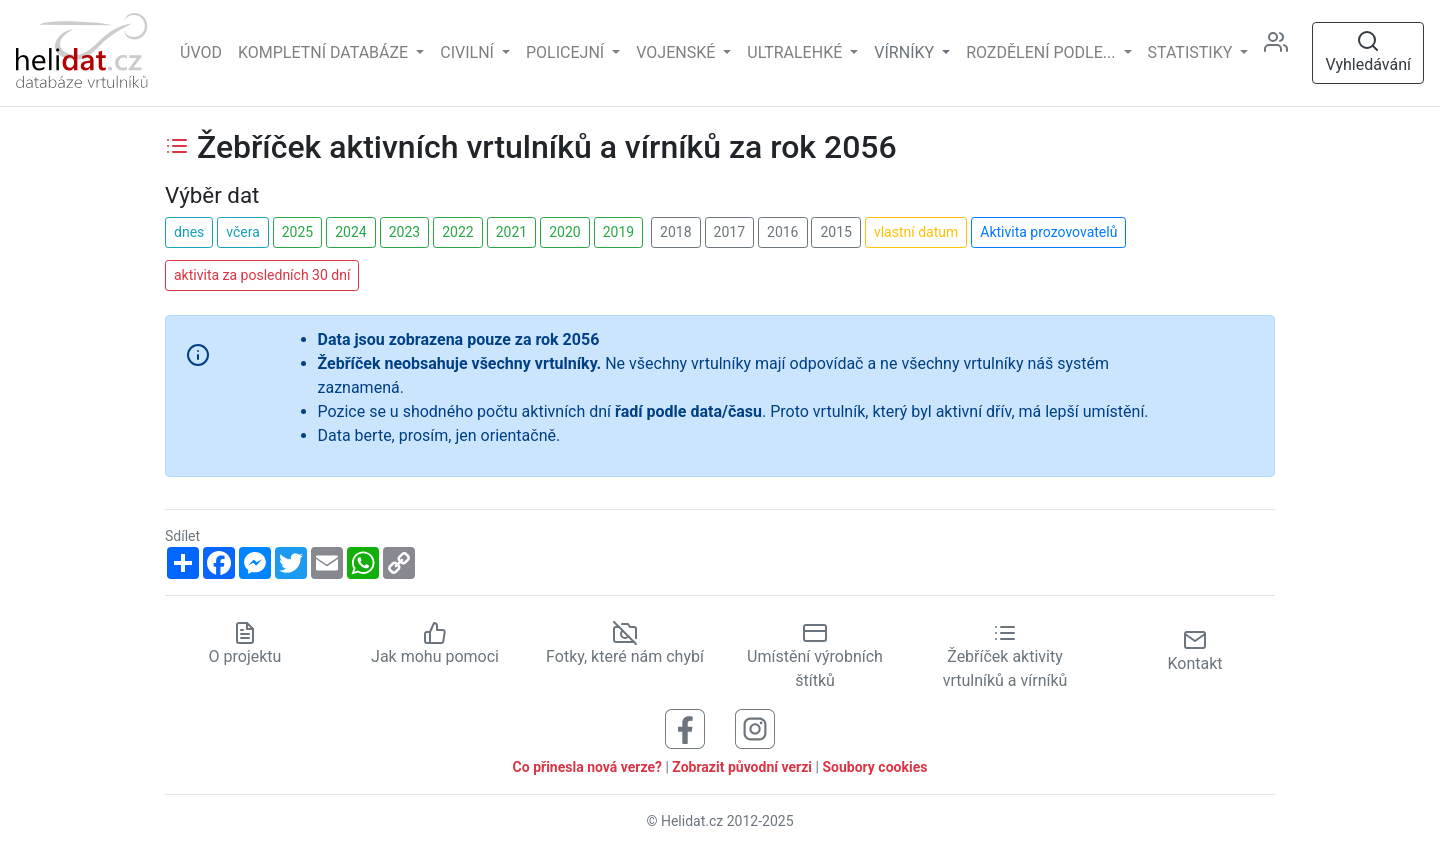 The width and height of the screenshot is (1440, 856). Describe the element at coordinates (587, 767) in the screenshot. I see `Co přinesla nová verze?` at that location.